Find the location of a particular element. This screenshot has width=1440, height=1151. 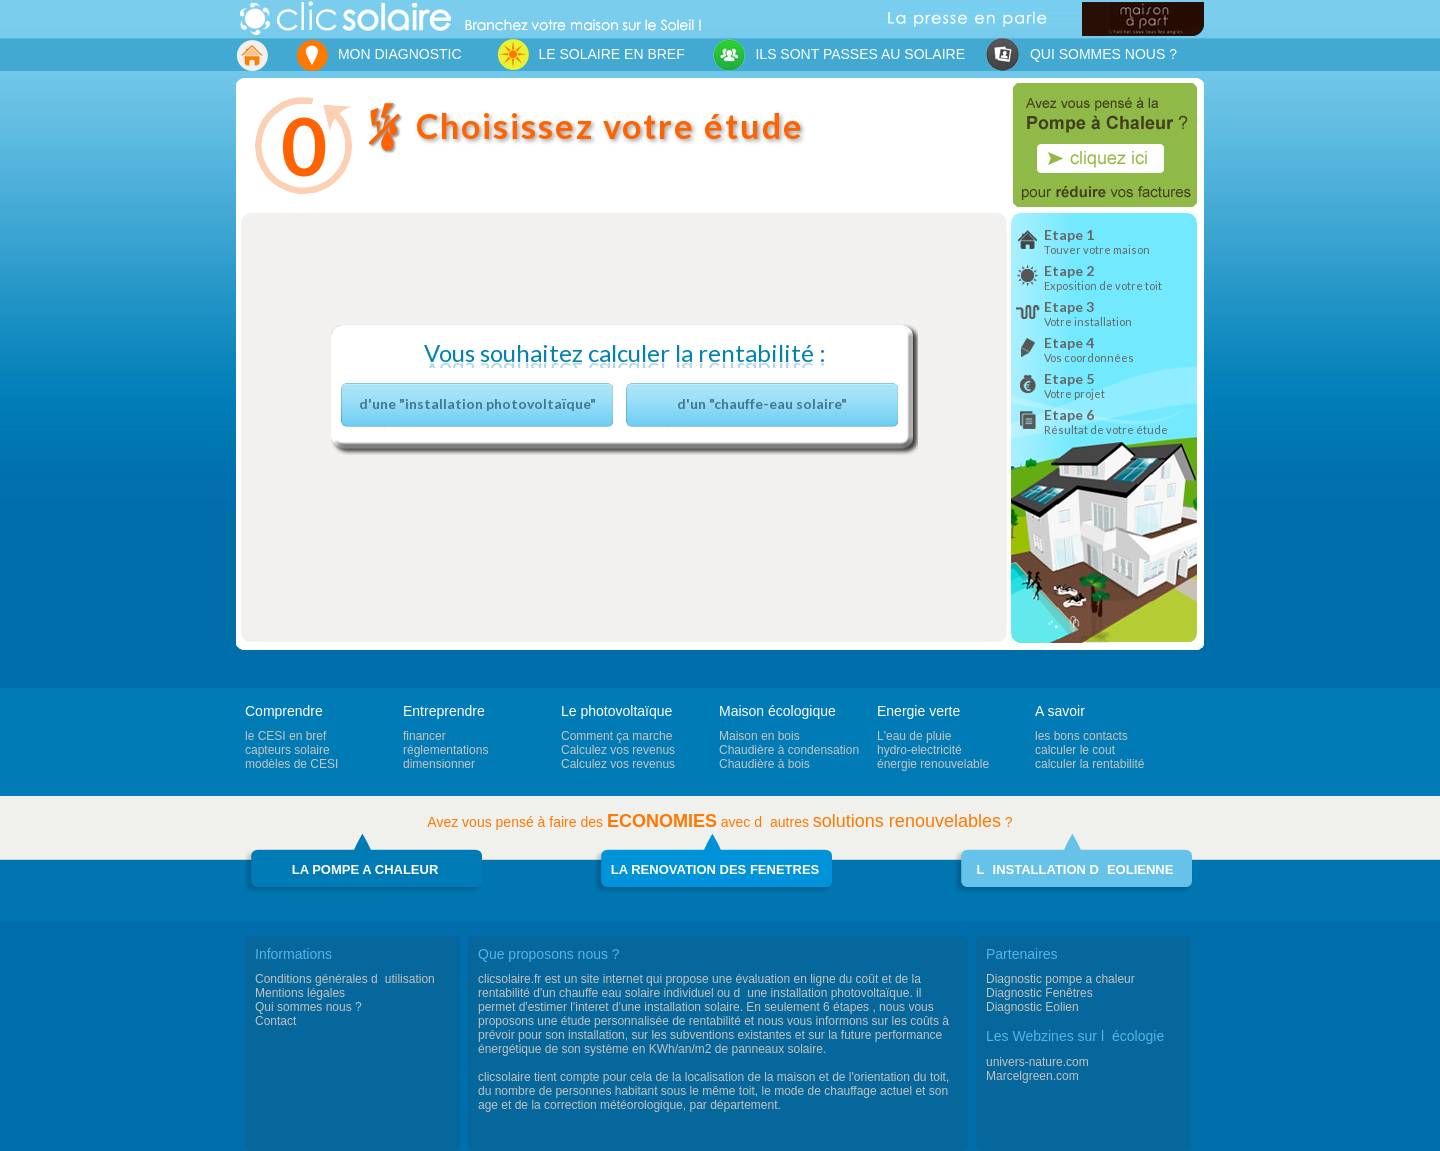

Contact is located at coordinates (275, 1021).